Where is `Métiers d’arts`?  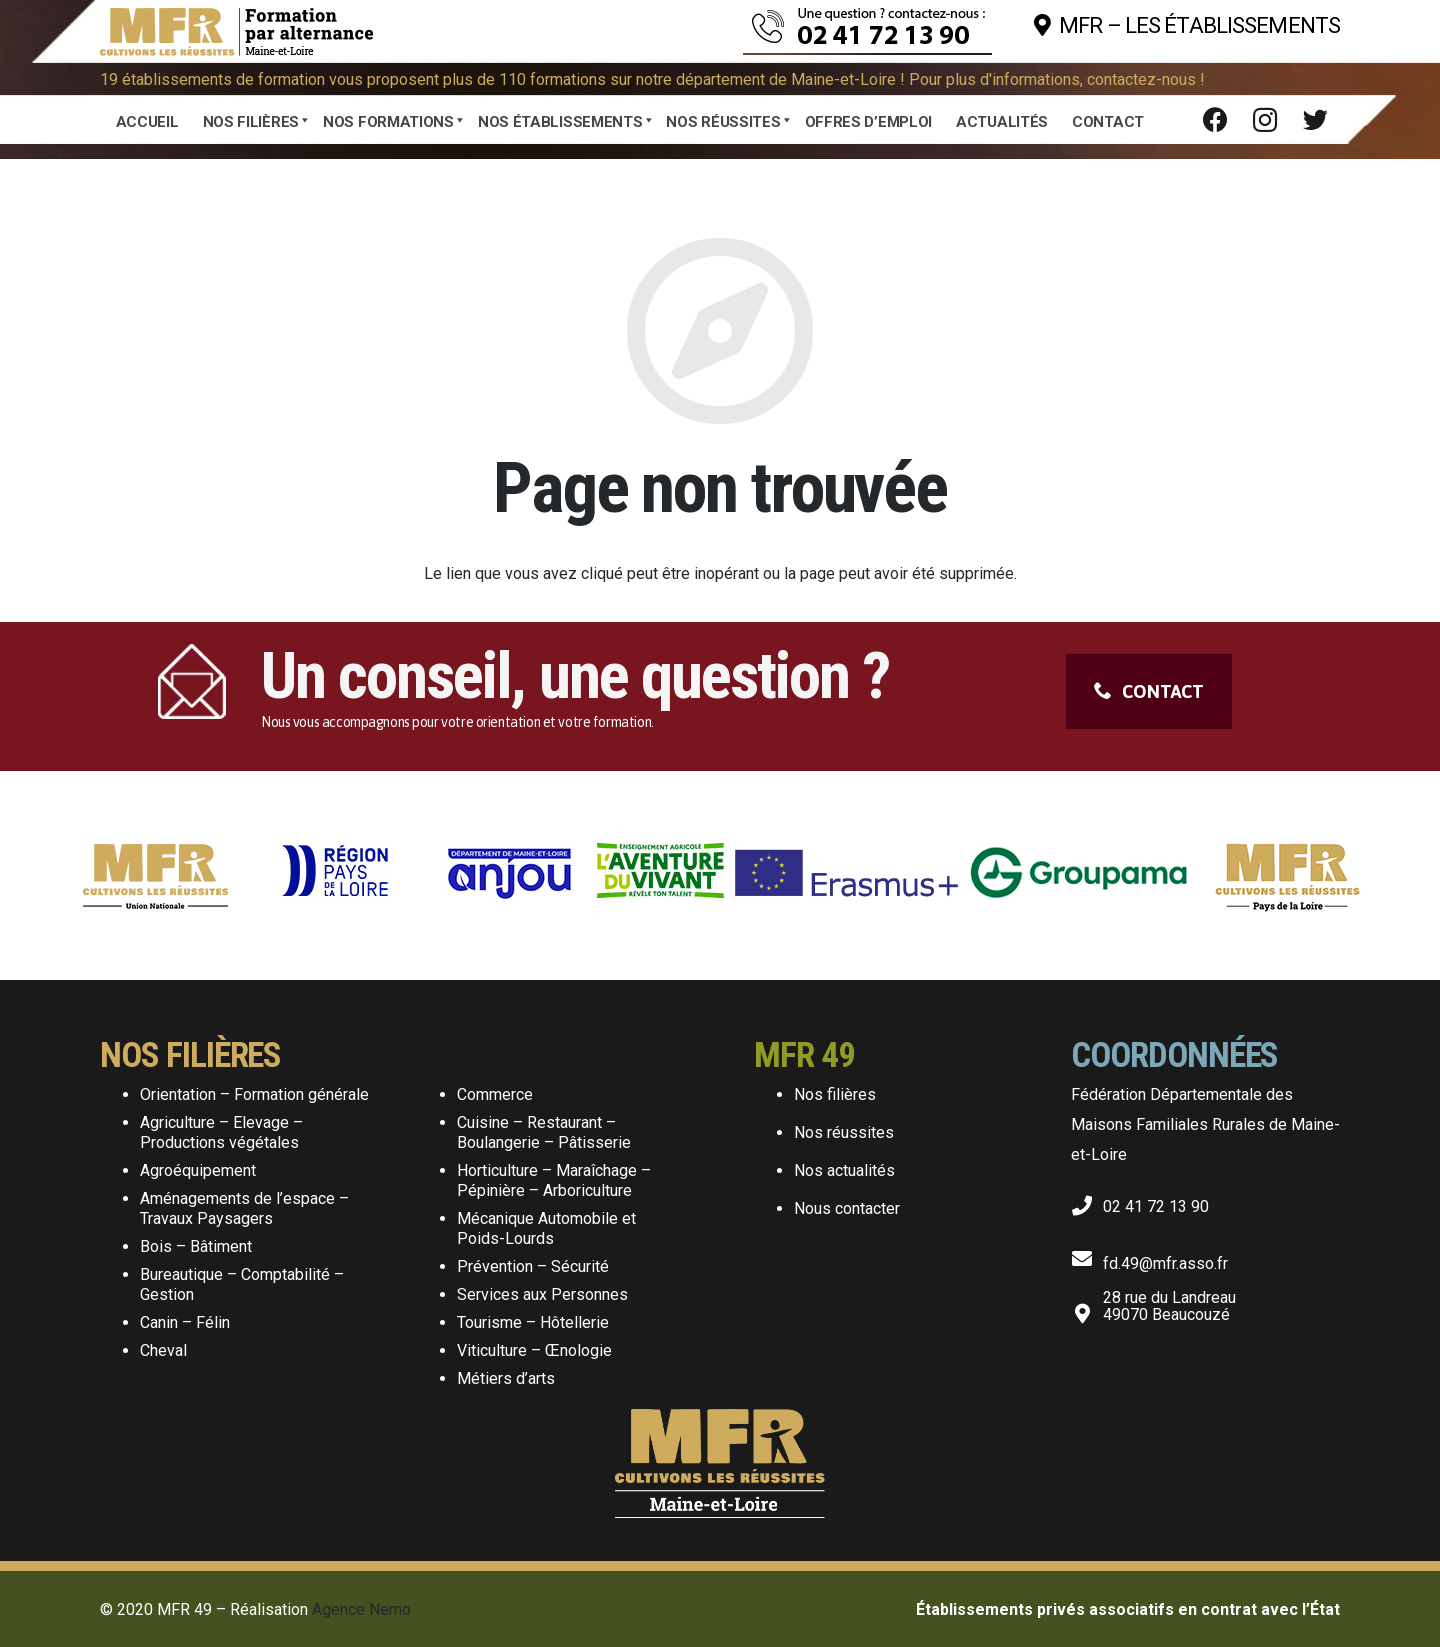
Métiers d’arts is located at coordinates (506, 1378).